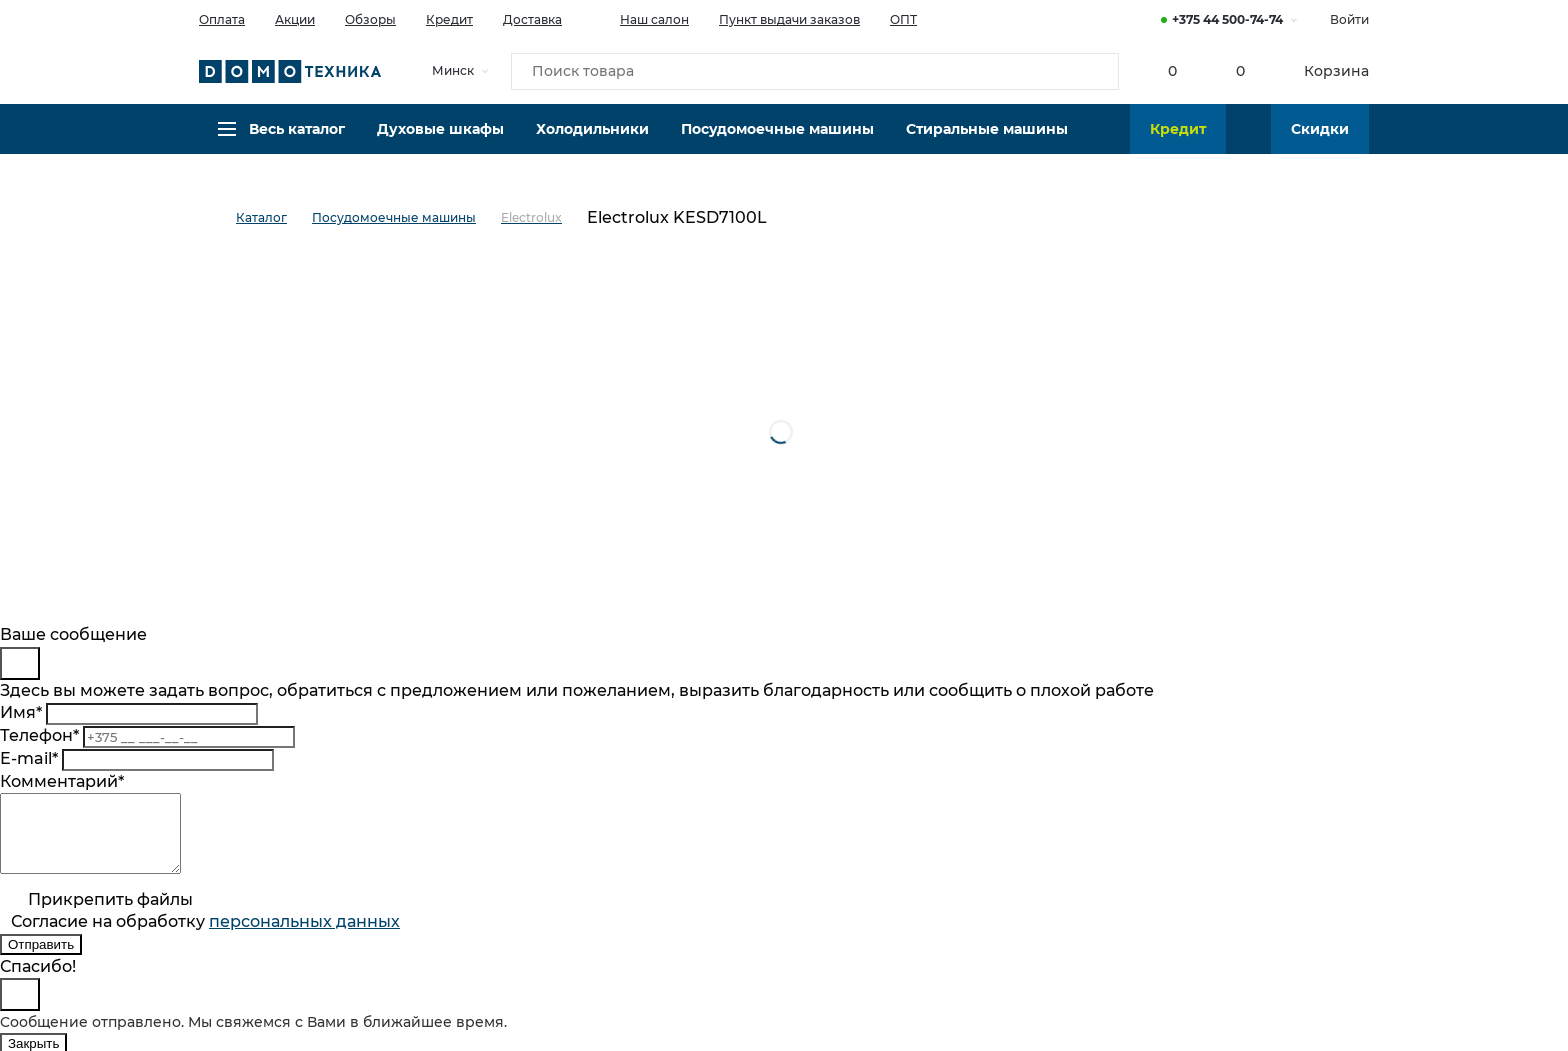 This screenshot has height=1051, width=1568. Describe the element at coordinates (222, 19) in the screenshot. I see `Оплата` at that location.